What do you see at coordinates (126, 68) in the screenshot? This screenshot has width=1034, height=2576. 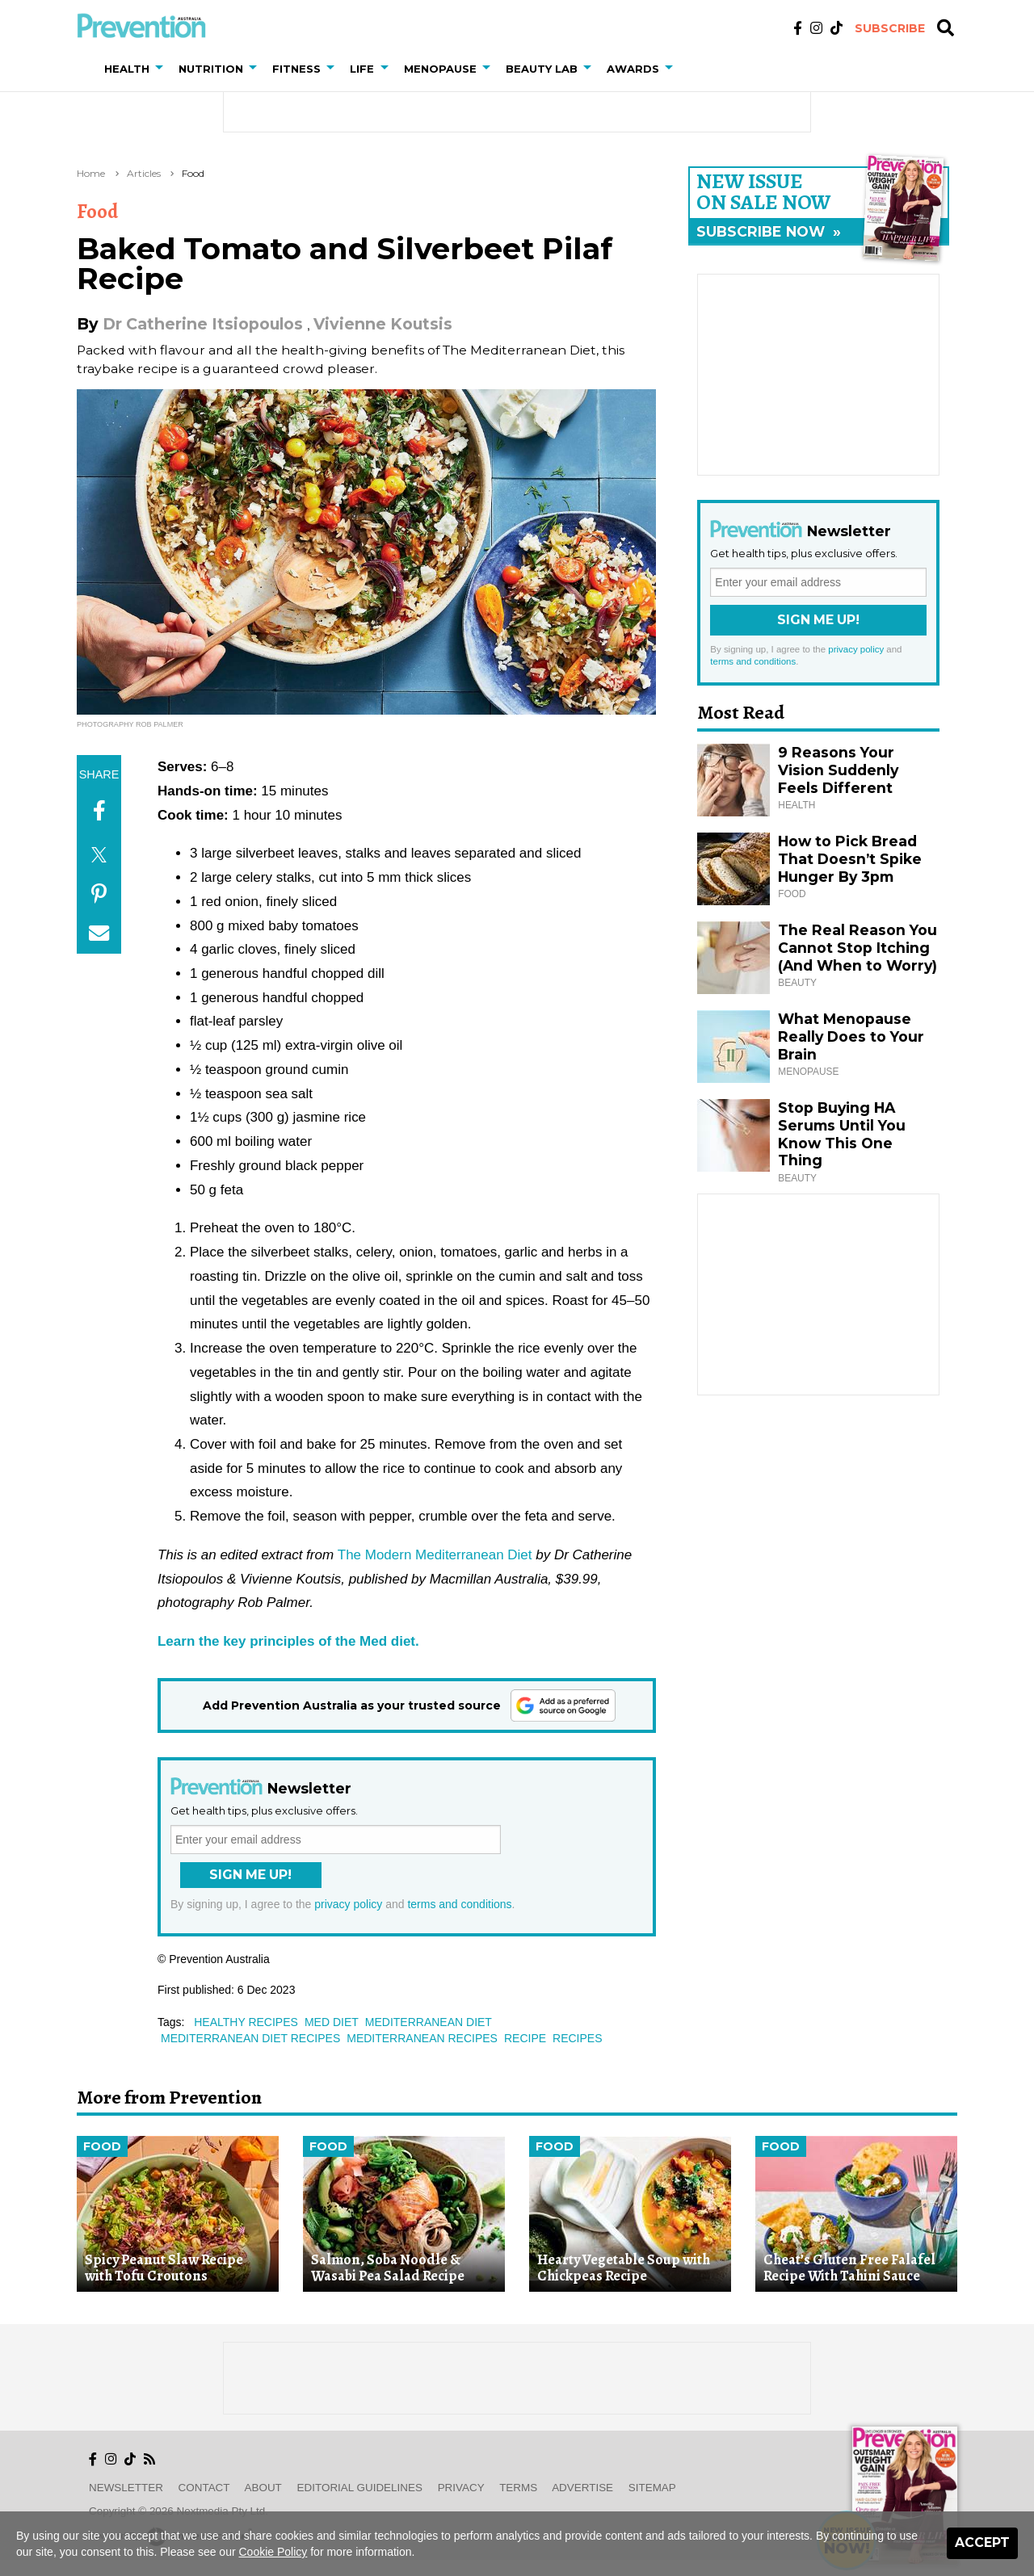 I see `Health [button]` at bounding box center [126, 68].